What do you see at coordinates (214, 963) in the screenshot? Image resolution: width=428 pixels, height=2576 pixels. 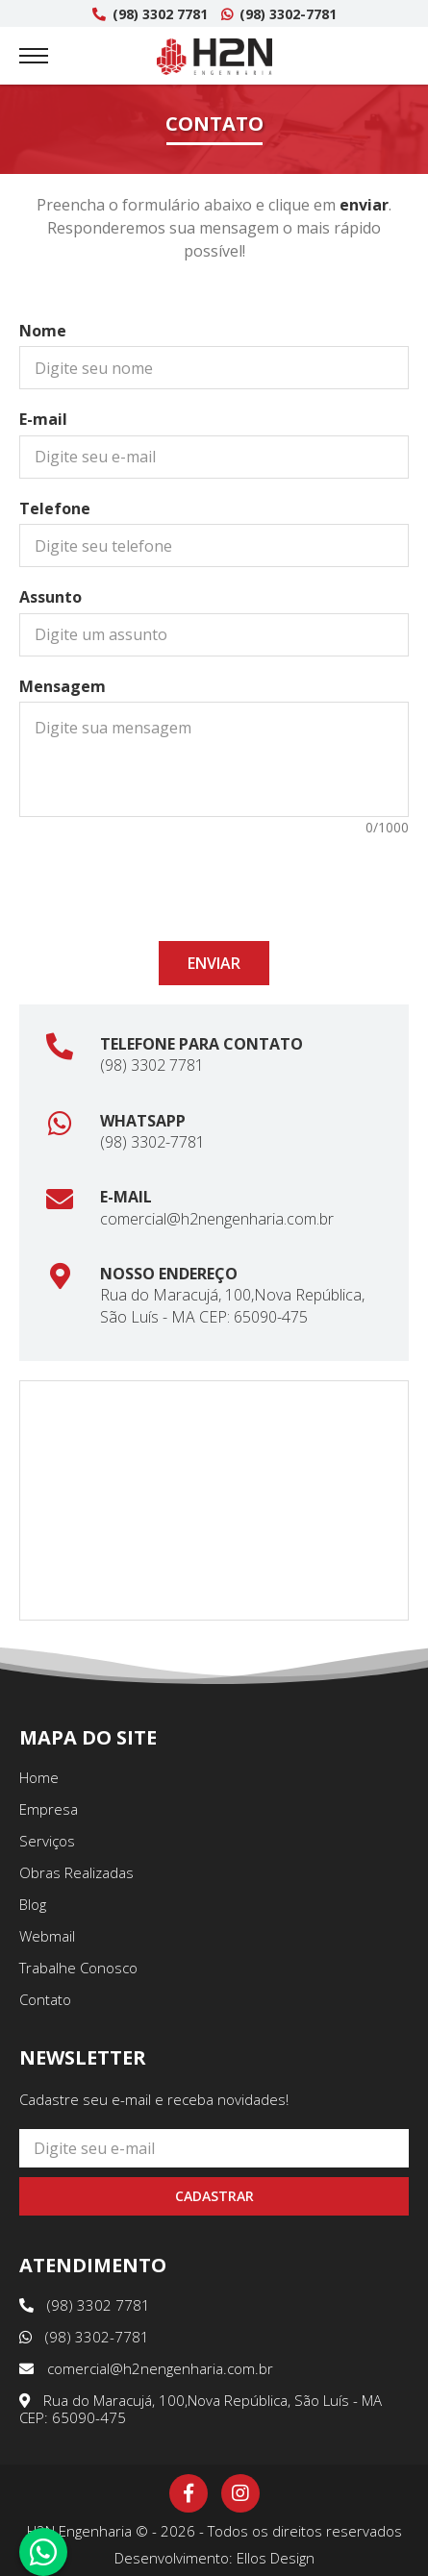 I see `Enviar` at bounding box center [214, 963].